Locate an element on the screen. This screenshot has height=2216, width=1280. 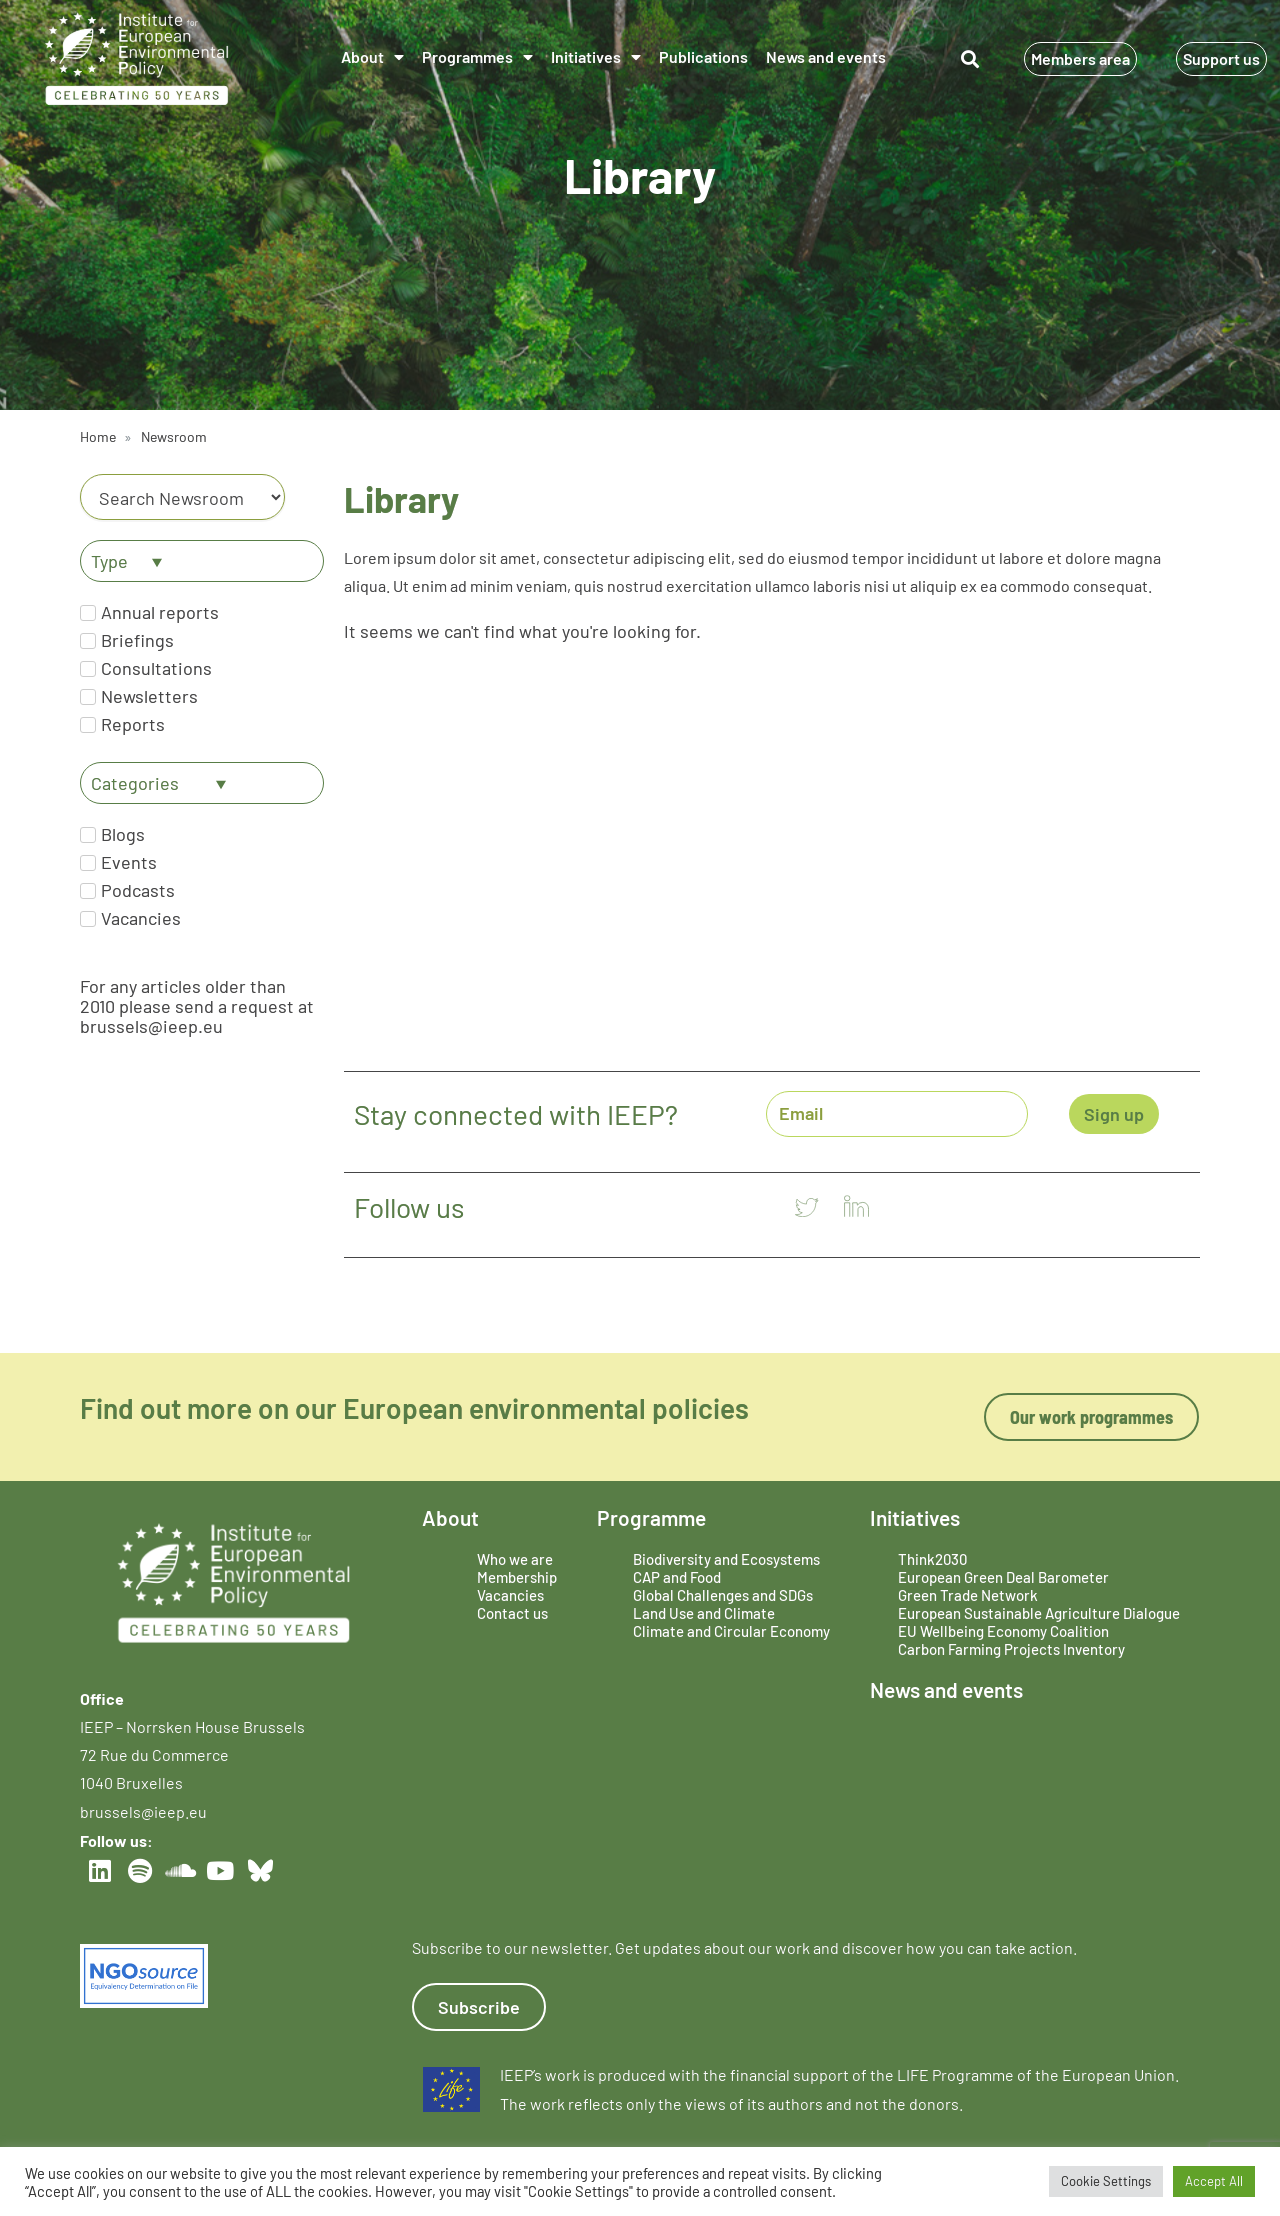
Cookie Settings [button] is located at coordinates (1106, 2181).